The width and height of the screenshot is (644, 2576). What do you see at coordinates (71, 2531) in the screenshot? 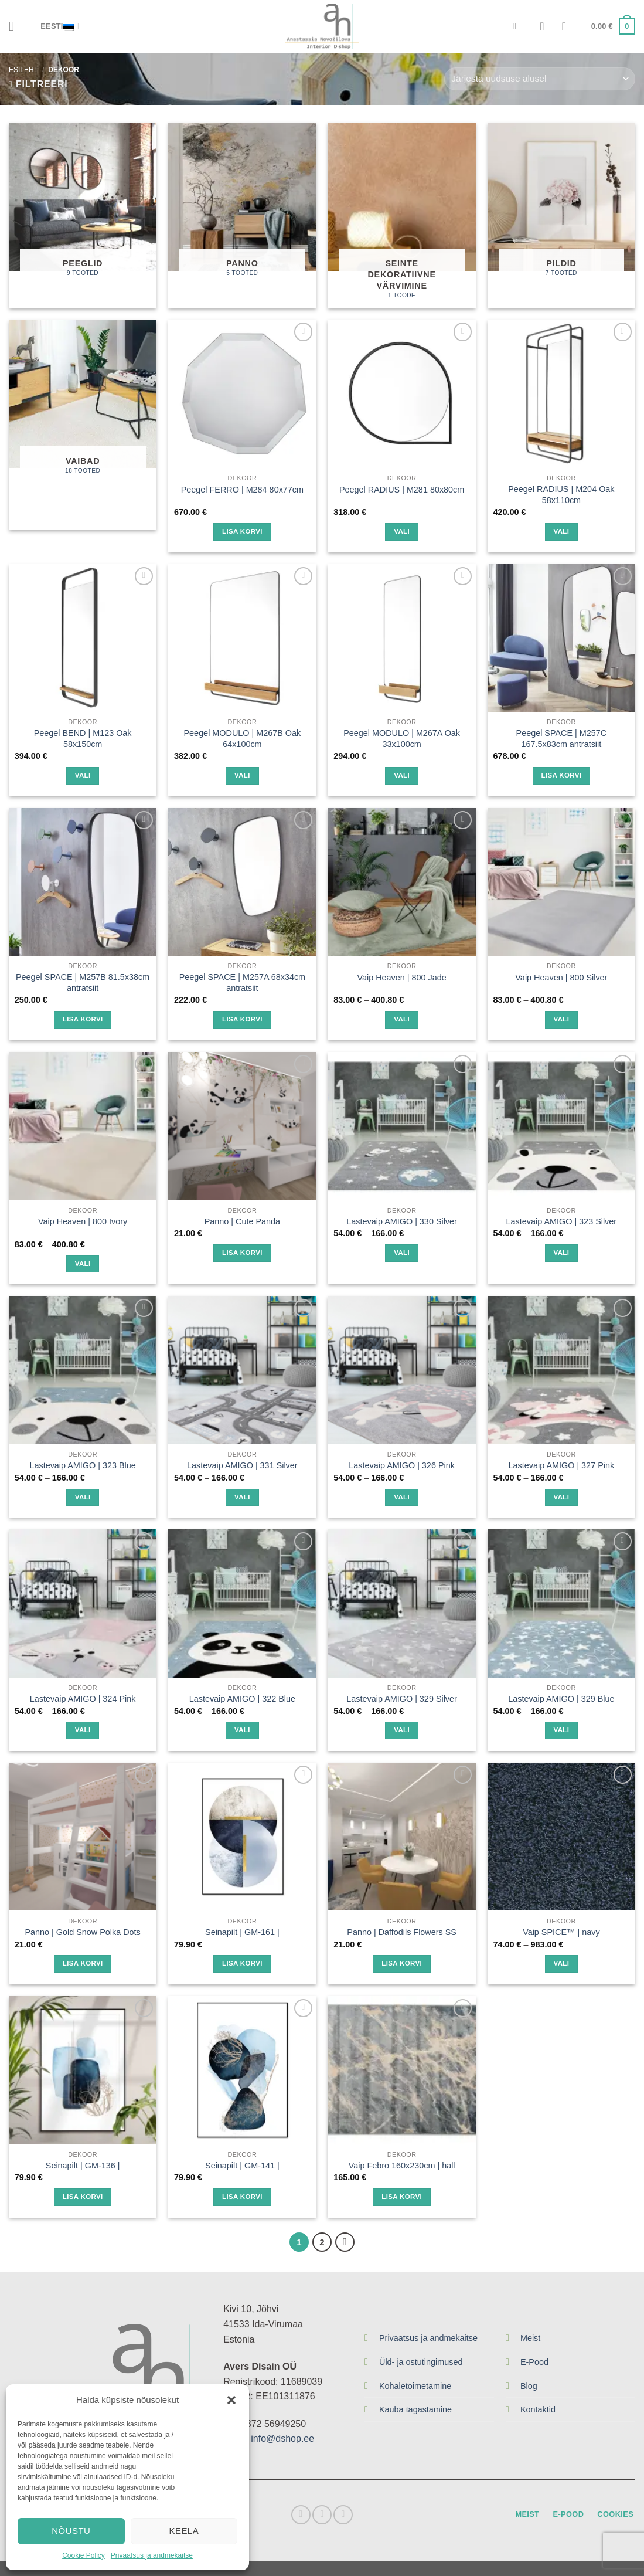
I see `Nõustu` at bounding box center [71, 2531].